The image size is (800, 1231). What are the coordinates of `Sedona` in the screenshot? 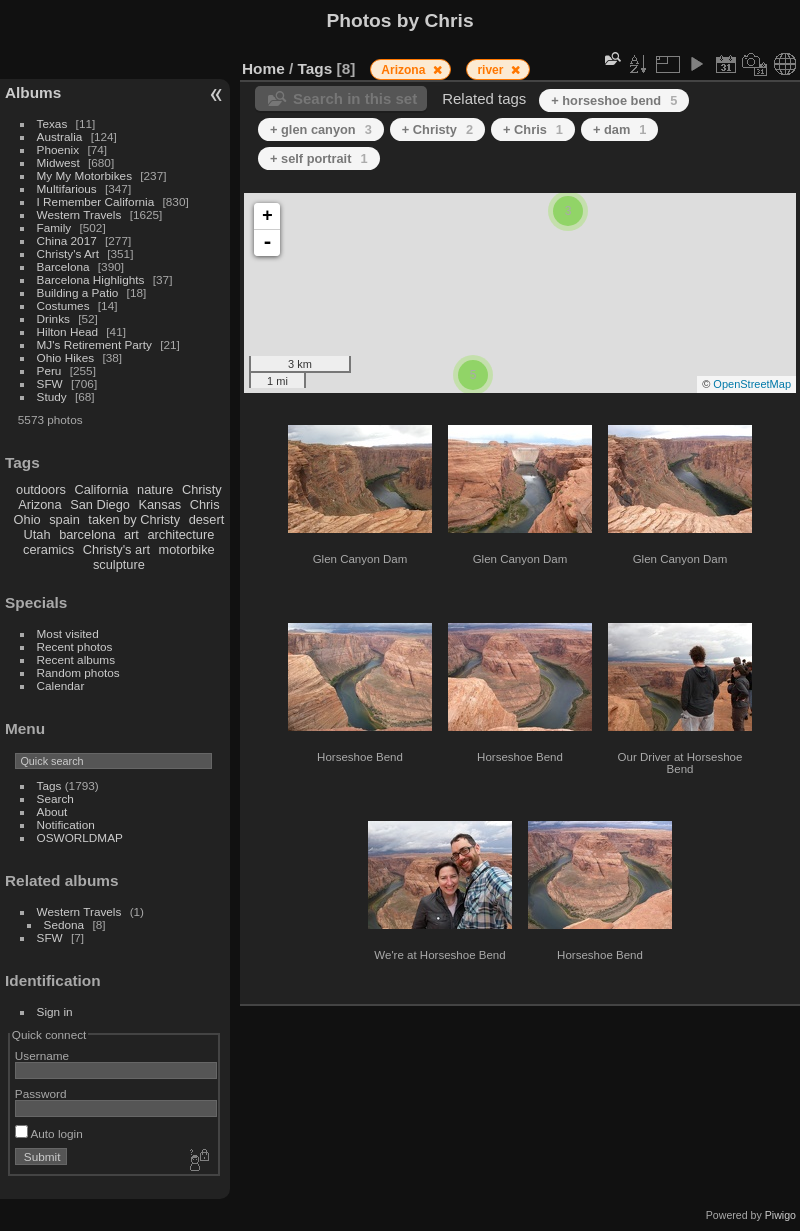 It's located at (64, 924).